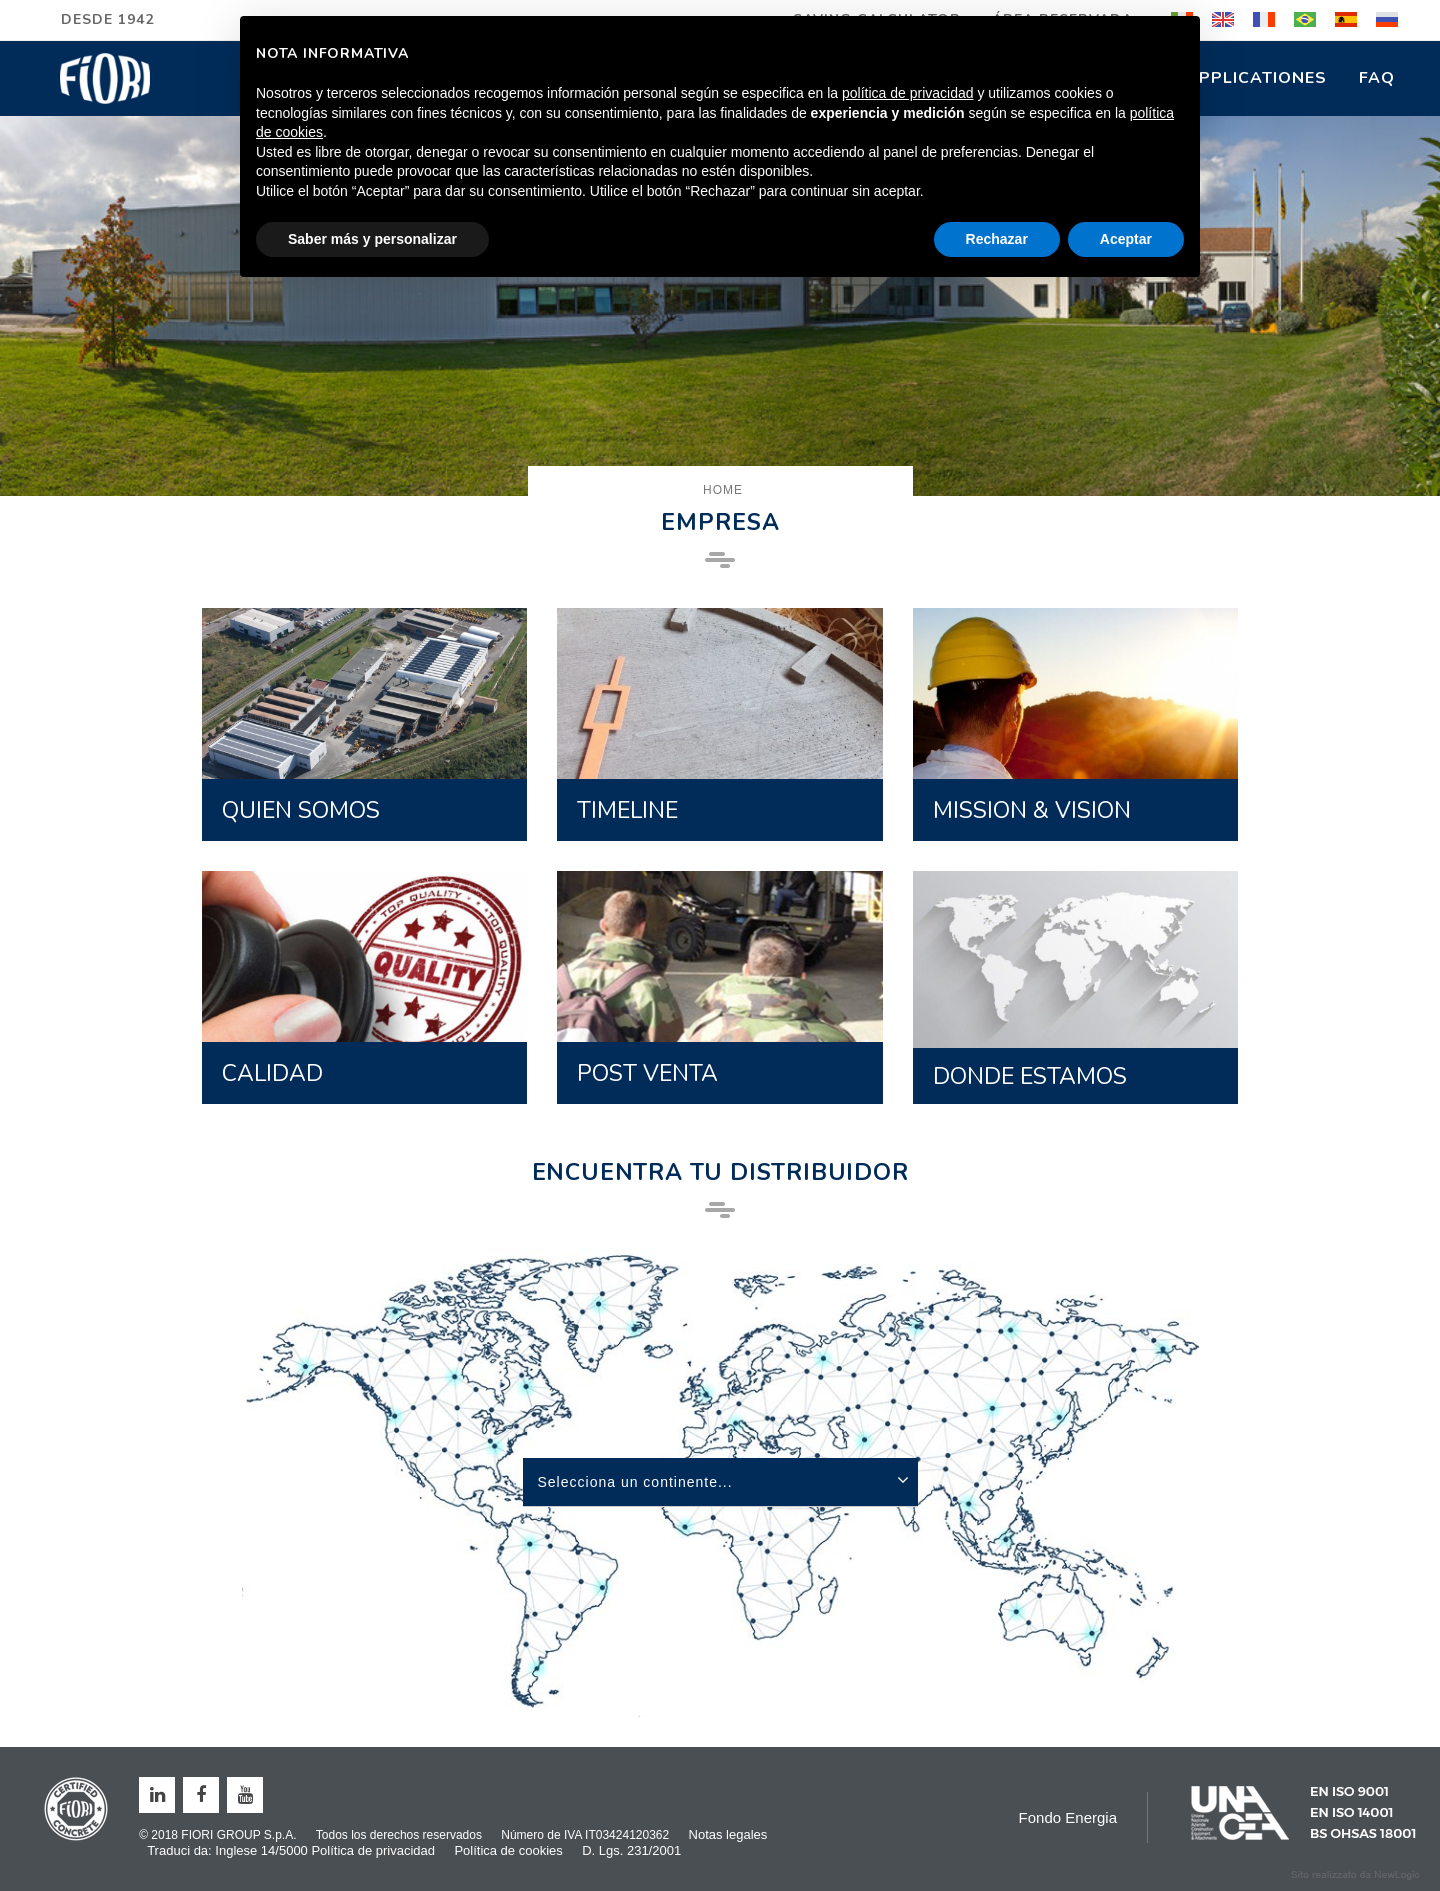 The image size is (1440, 1891). Describe the element at coordinates (631, 1850) in the screenshot. I see `D. Lgs. 231/2001` at that location.